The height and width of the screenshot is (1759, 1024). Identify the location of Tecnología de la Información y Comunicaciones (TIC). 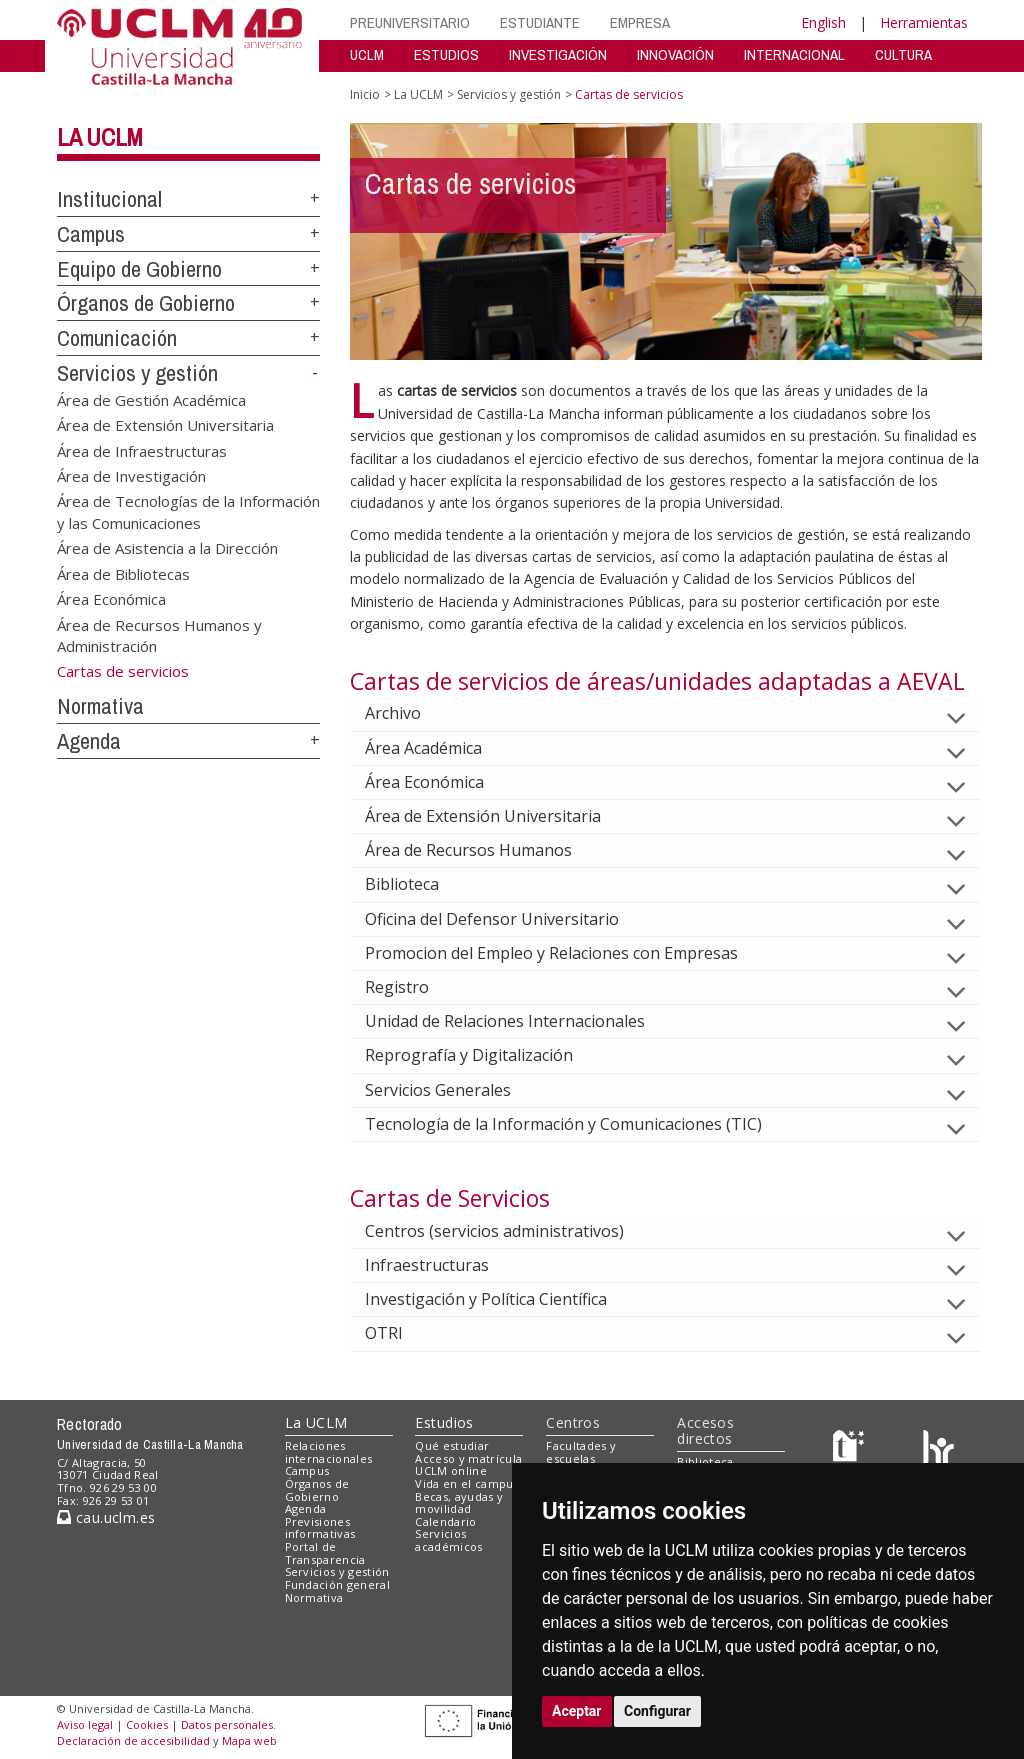
(579, 1124).